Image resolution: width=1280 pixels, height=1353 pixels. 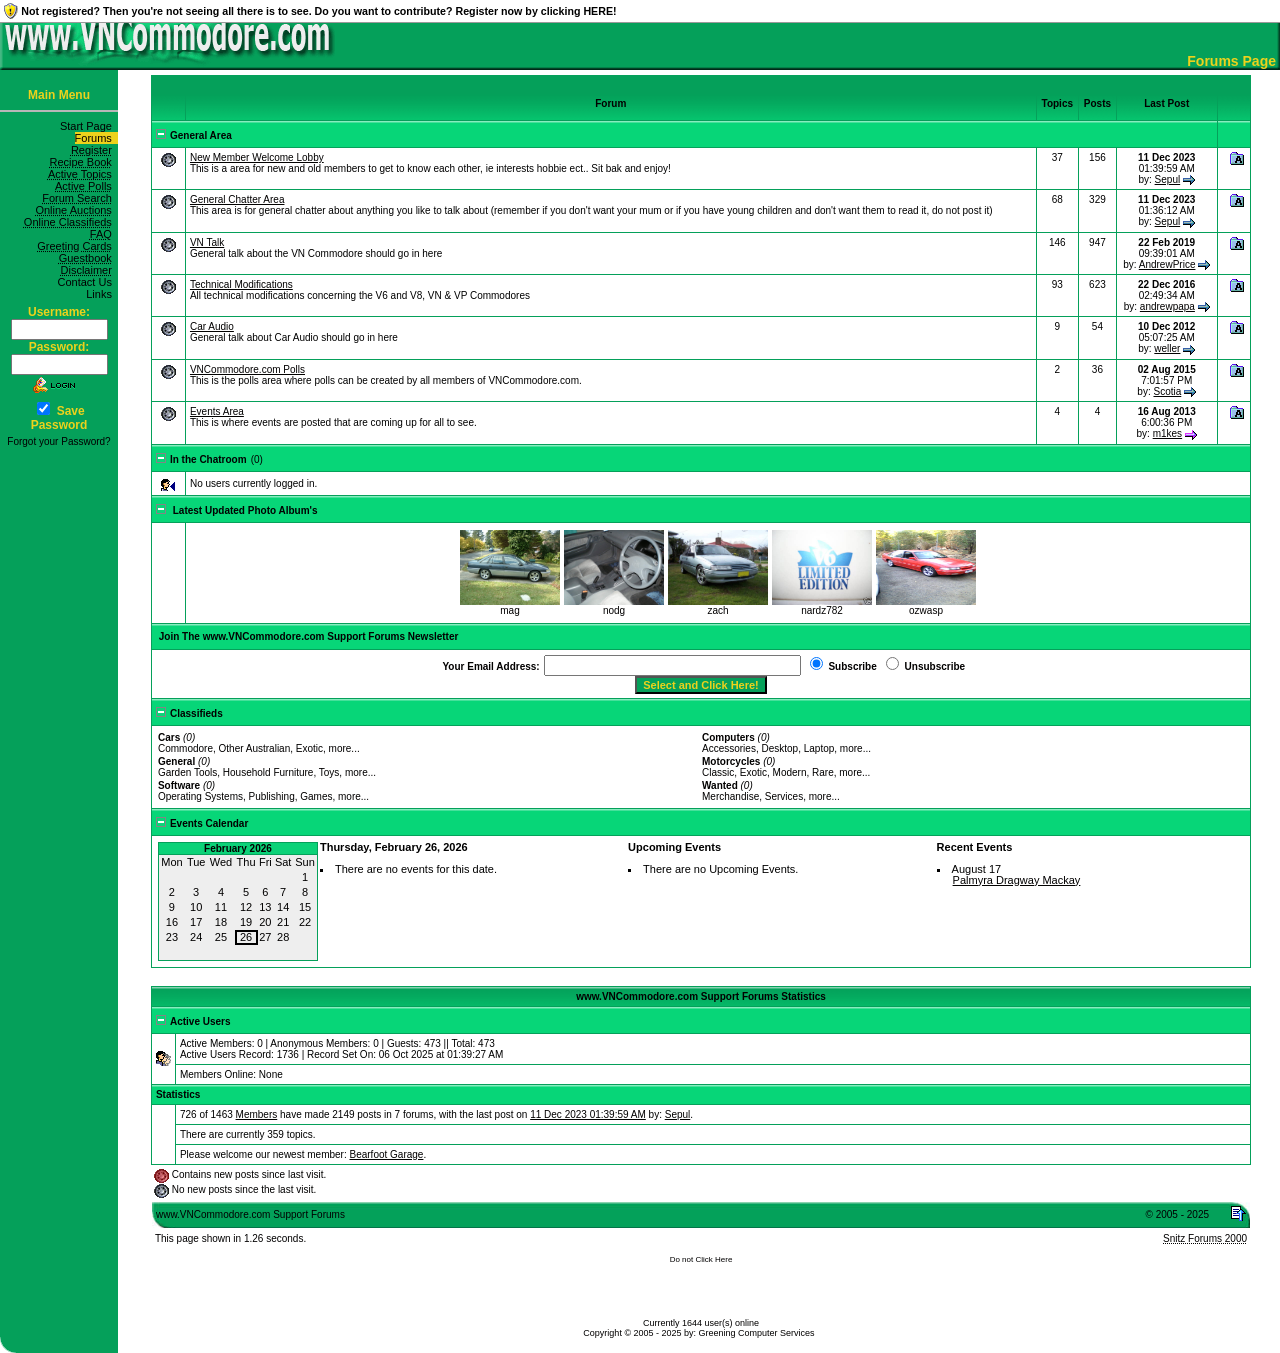 What do you see at coordinates (247, 369) in the screenshot?
I see `VNCommodore.com Polls` at bounding box center [247, 369].